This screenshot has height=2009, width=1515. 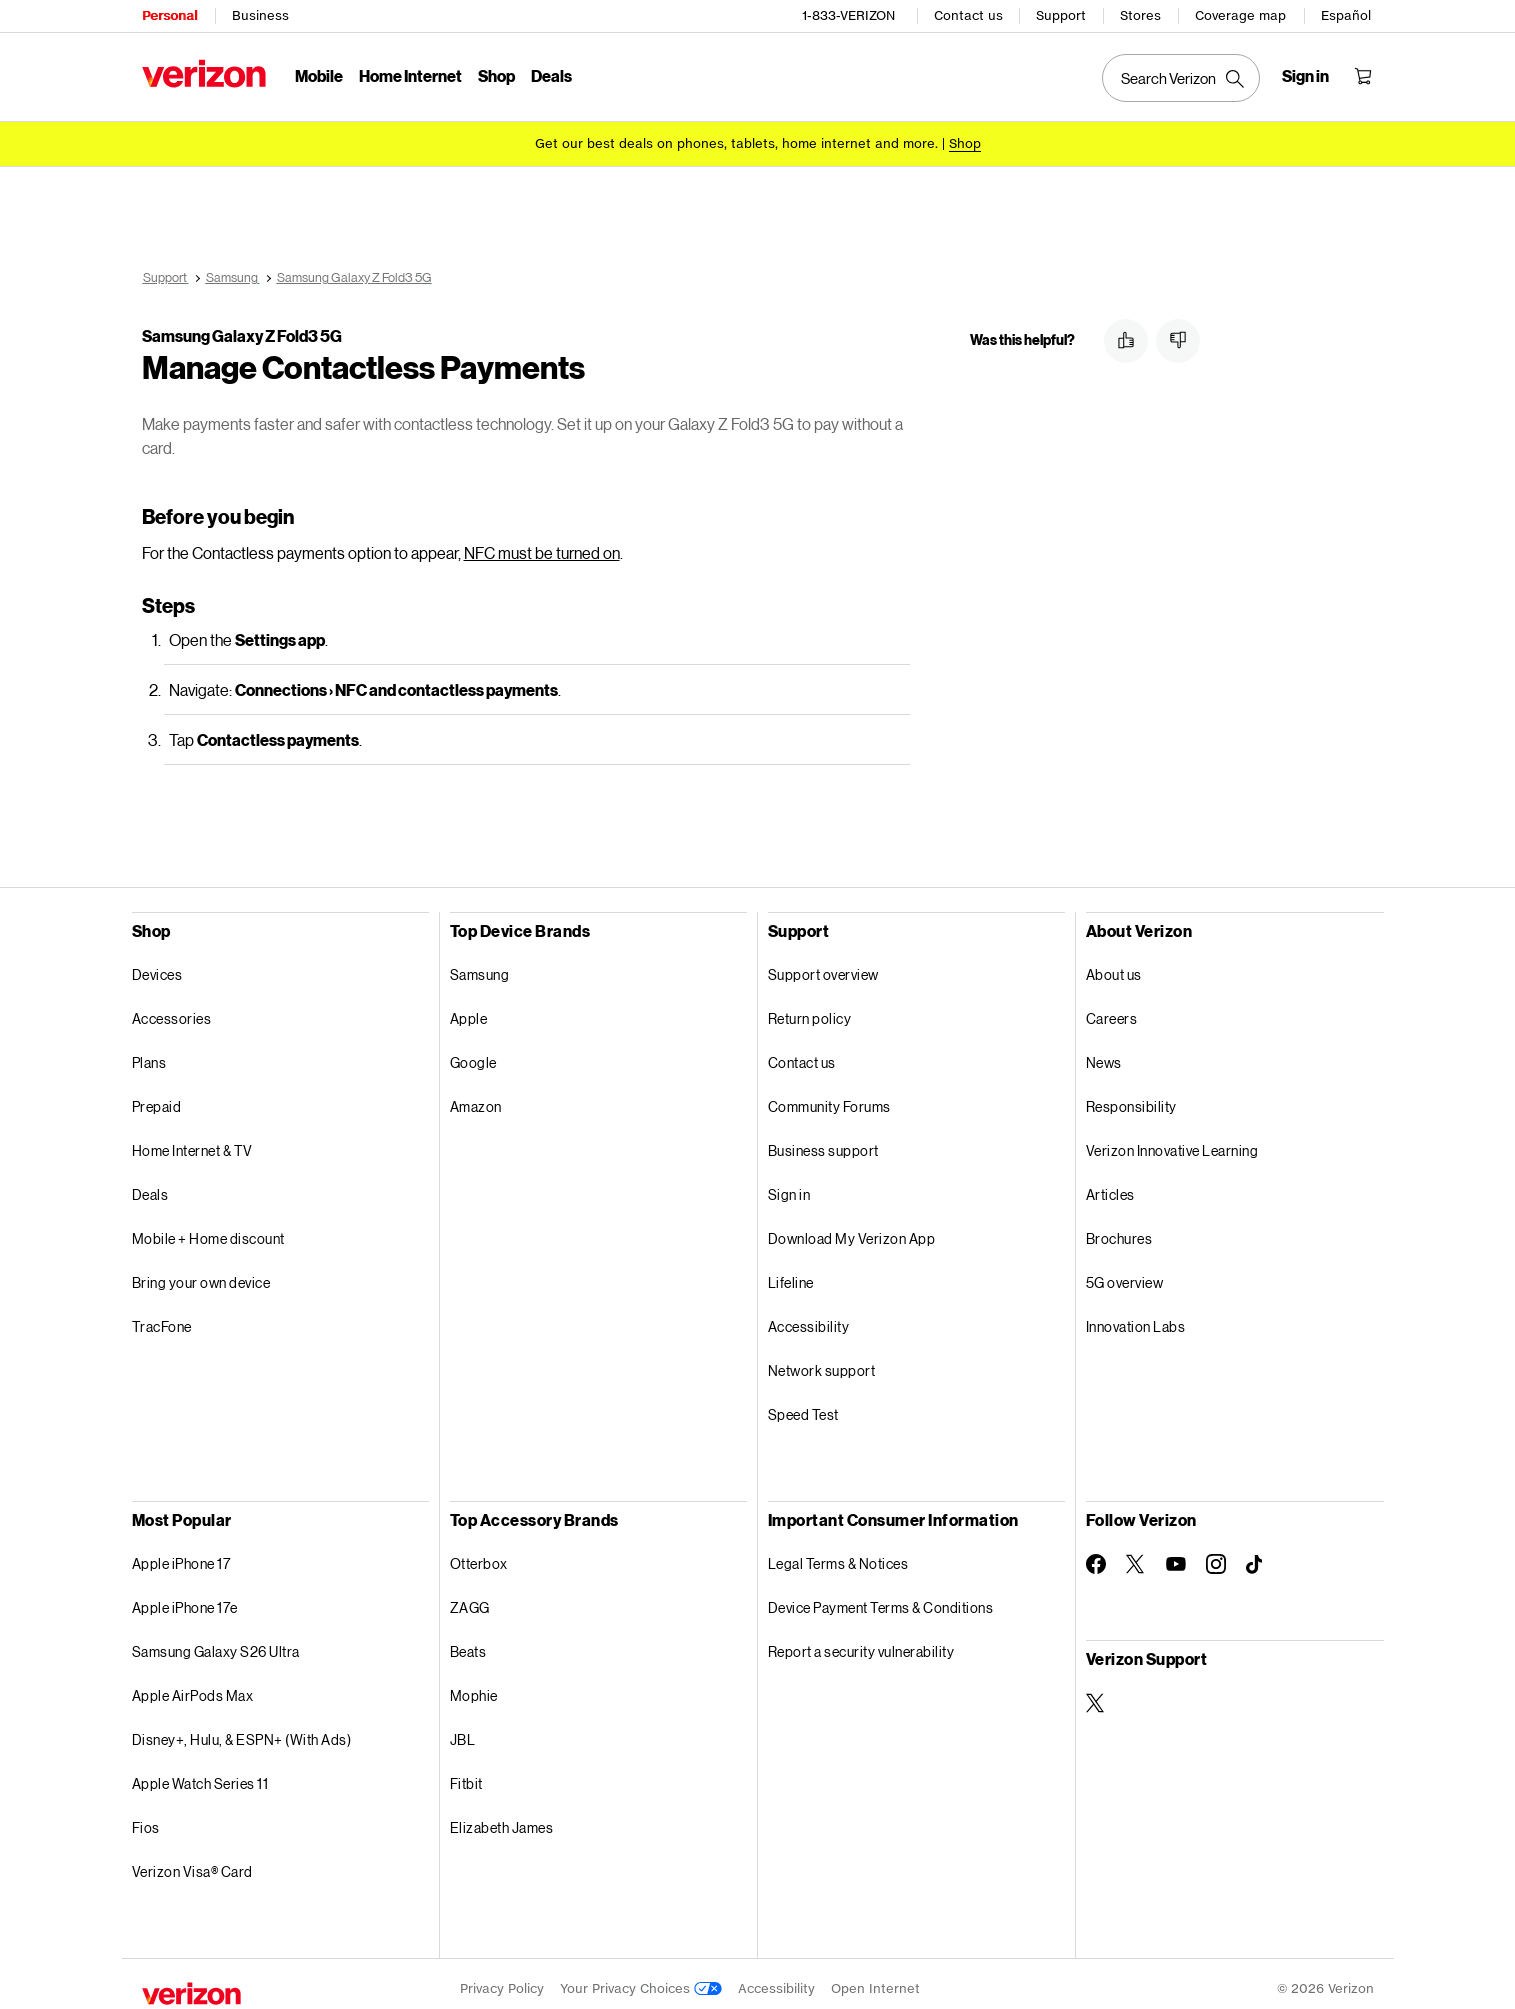 What do you see at coordinates (157, 964) in the screenshot?
I see `Devices` at bounding box center [157, 964].